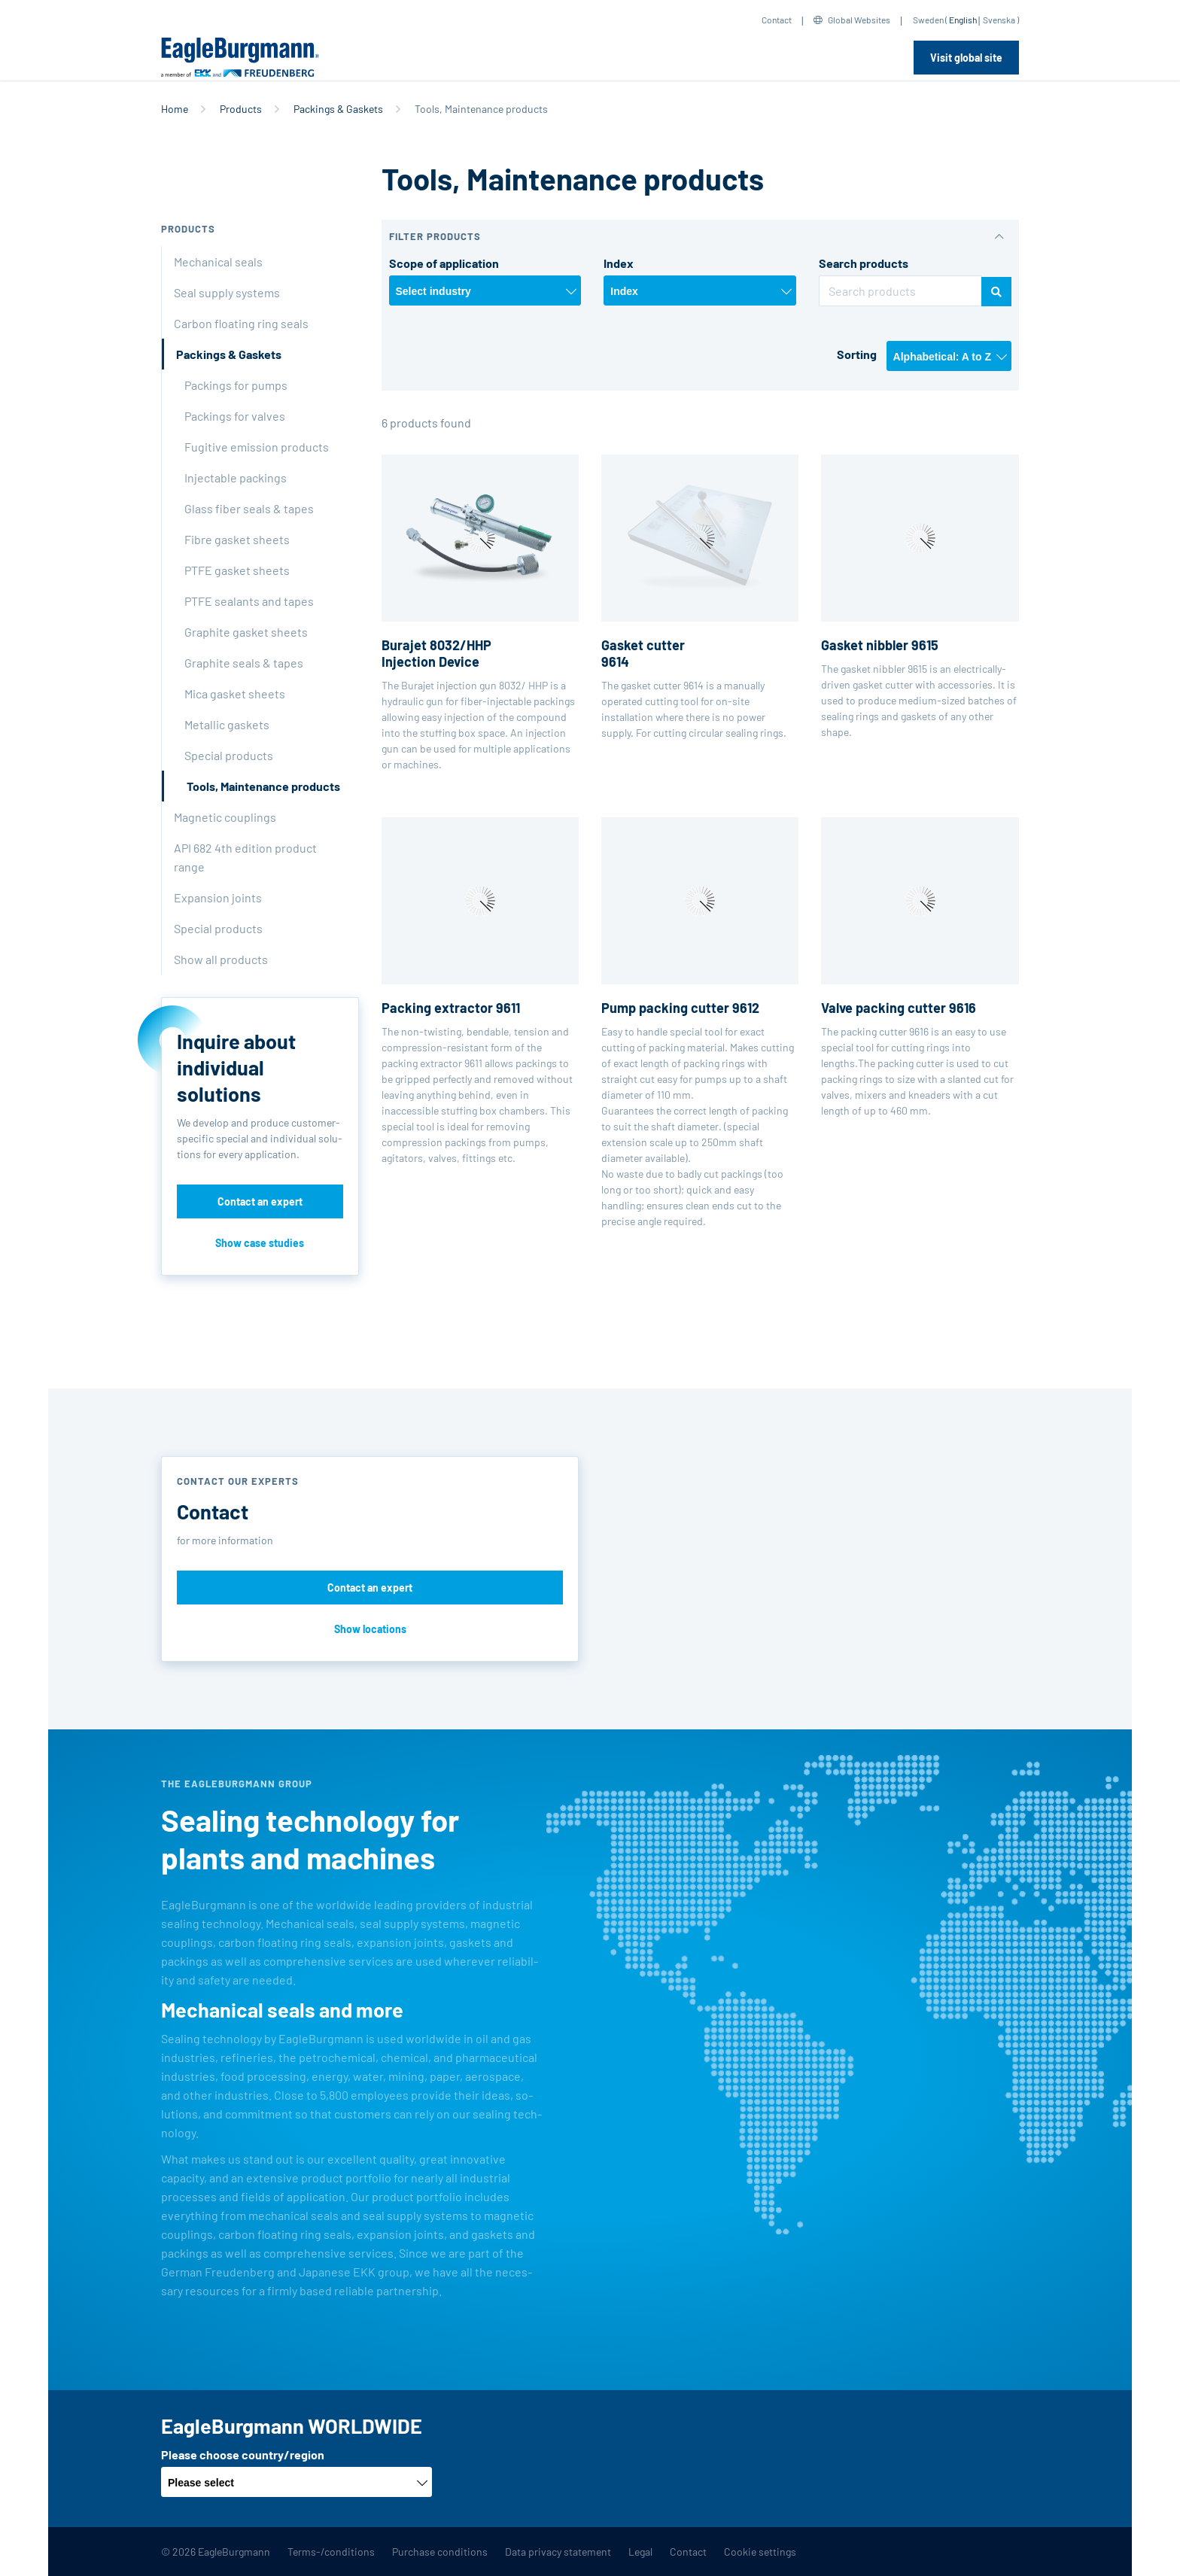 The width and height of the screenshot is (1180, 2576). I want to click on Carbon floating ring seals, so click(241, 323).